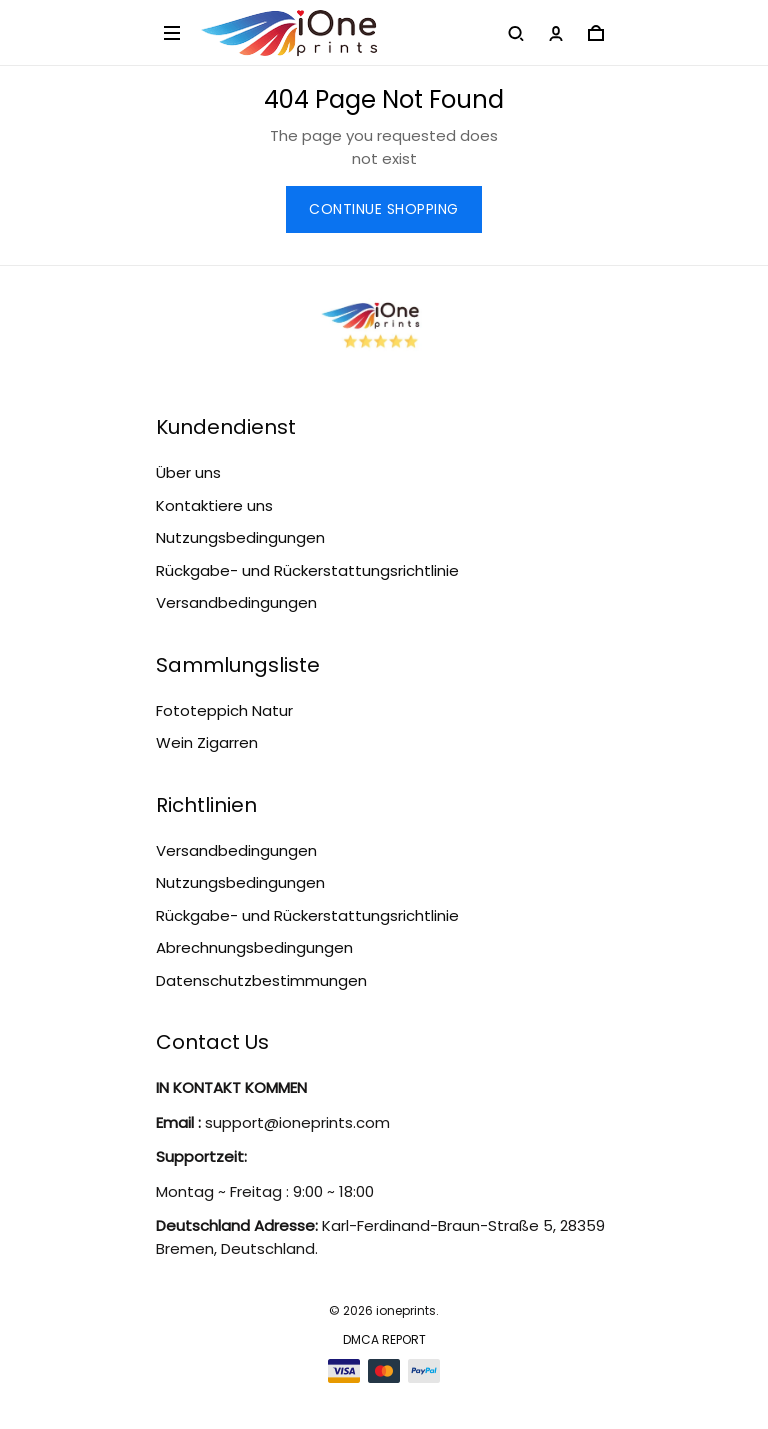 The image size is (768, 1429). Describe the element at coordinates (261, 980) in the screenshot. I see `Datenschutzbestimmungen` at that location.